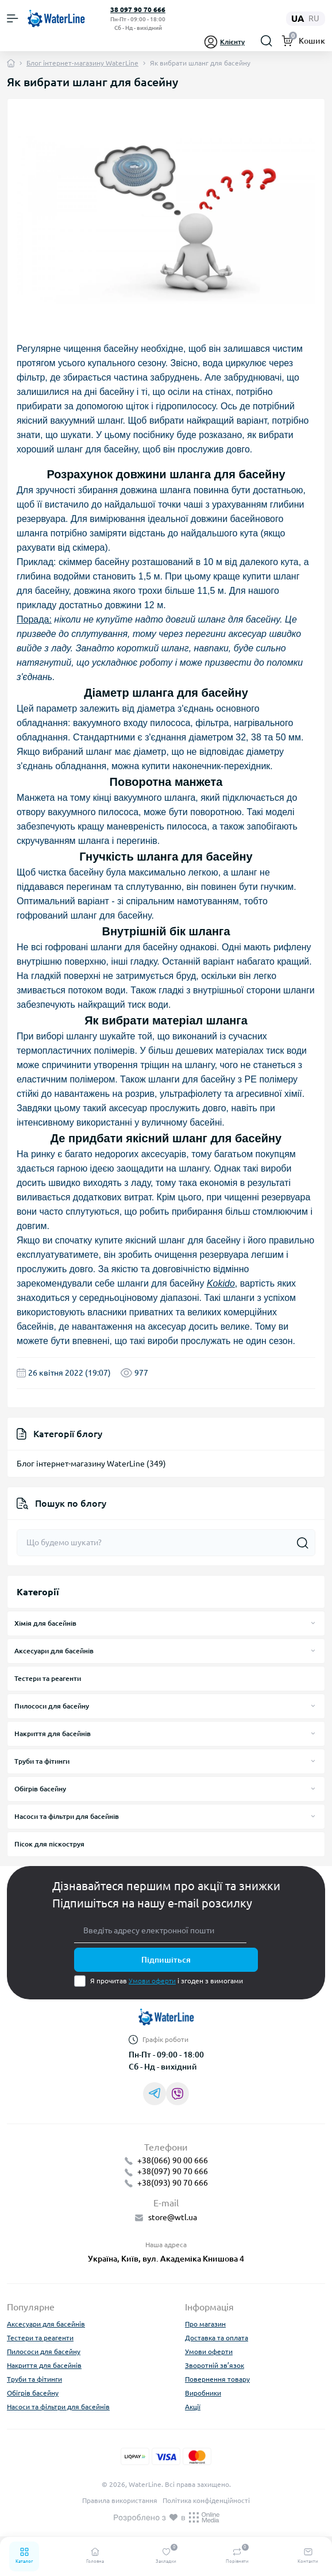  What do you see at coordinates (12, 18) in the screenshot?
I see `[Menu]` at bounding box center [12, 18].